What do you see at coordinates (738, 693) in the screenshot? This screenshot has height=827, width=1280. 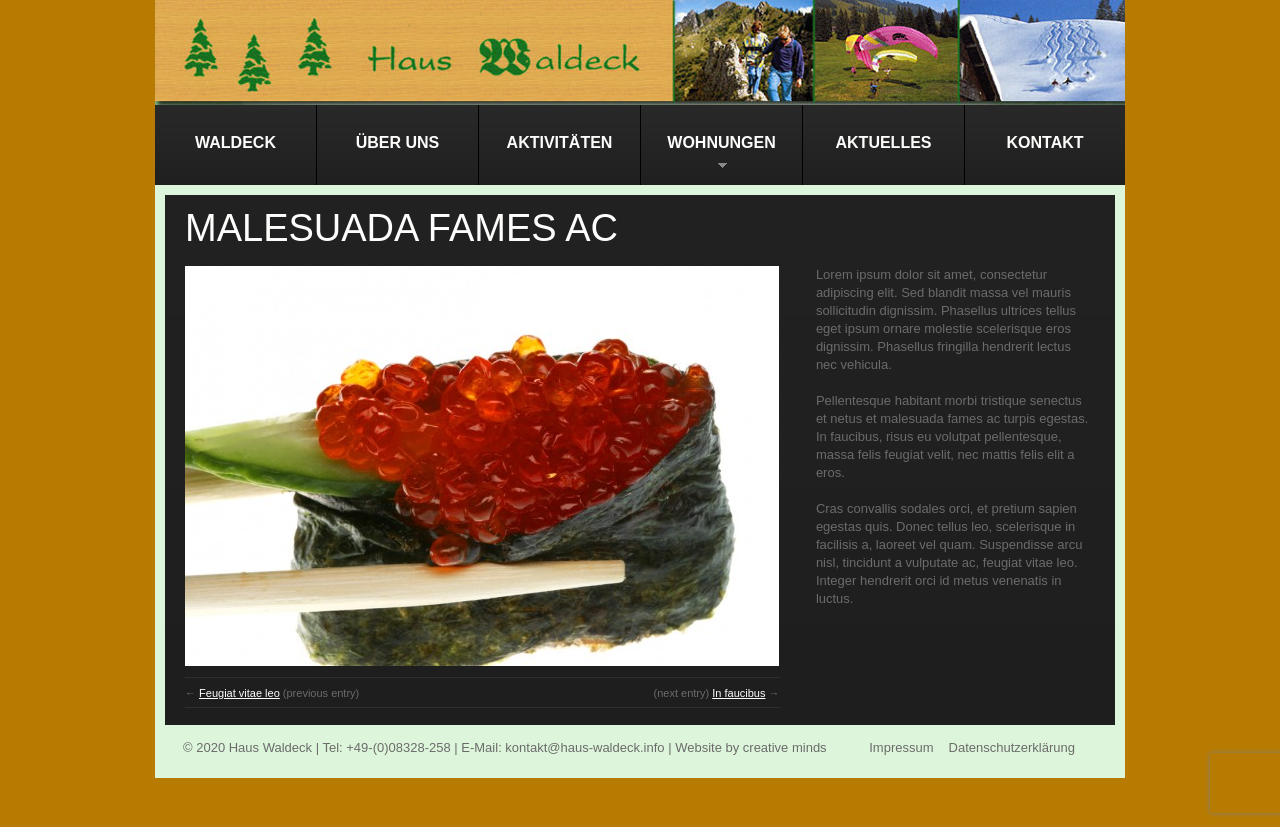 I see `In faucibus` at bounding box center [738, 693].